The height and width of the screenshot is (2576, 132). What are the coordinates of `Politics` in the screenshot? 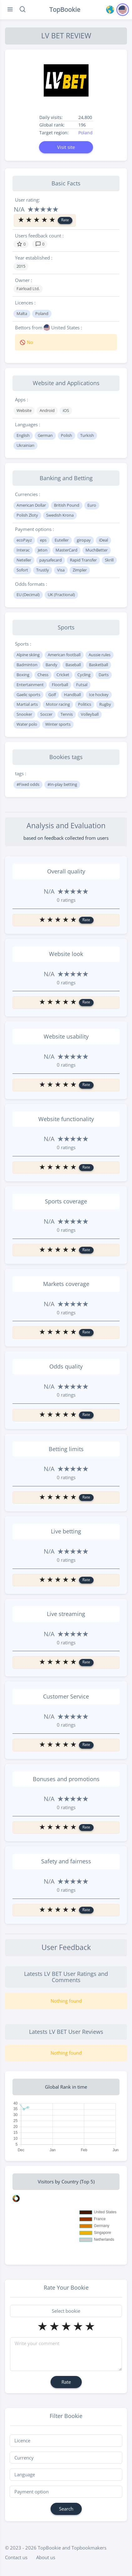 It's located at (84, 704).